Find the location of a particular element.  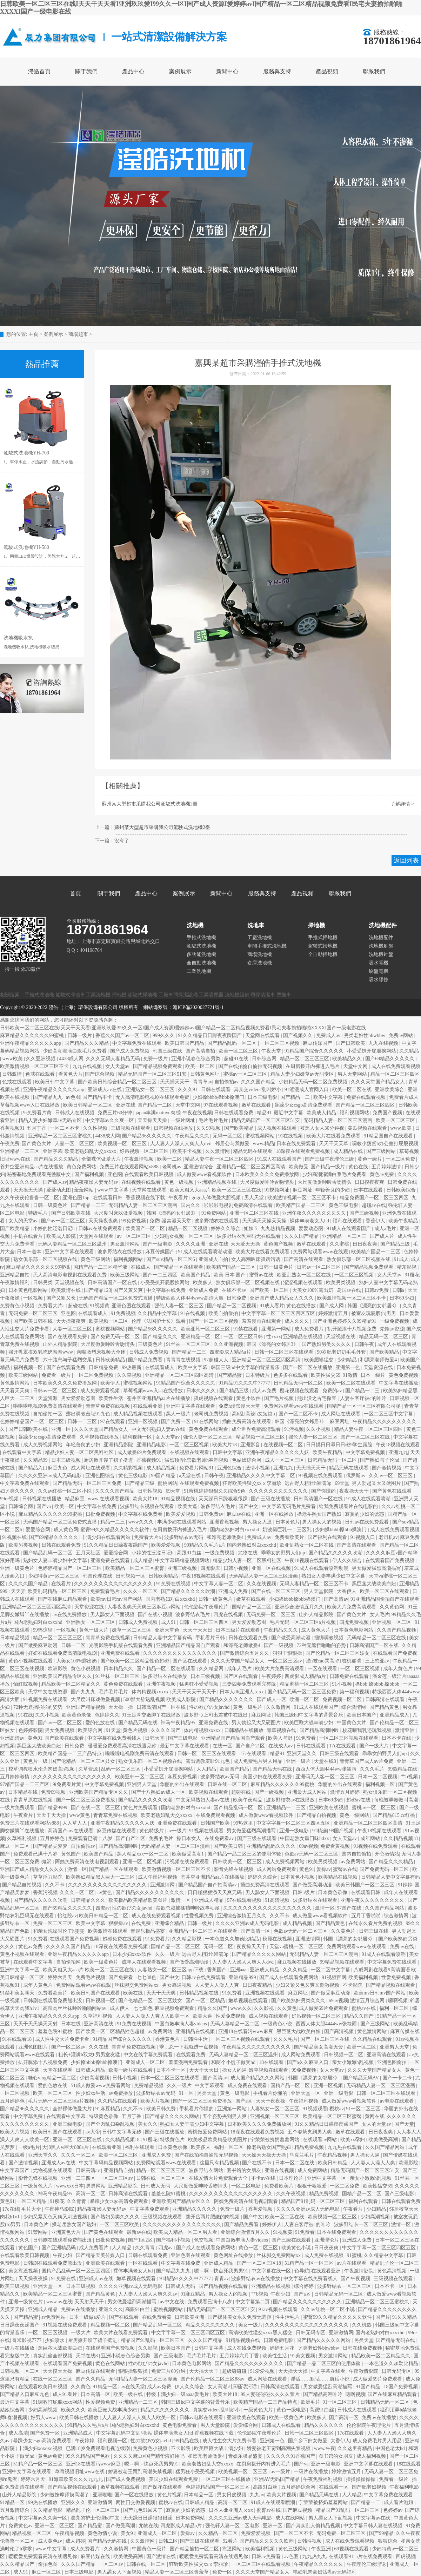

日本少妇xxxx软件 is located at coordinates (132, 1954).